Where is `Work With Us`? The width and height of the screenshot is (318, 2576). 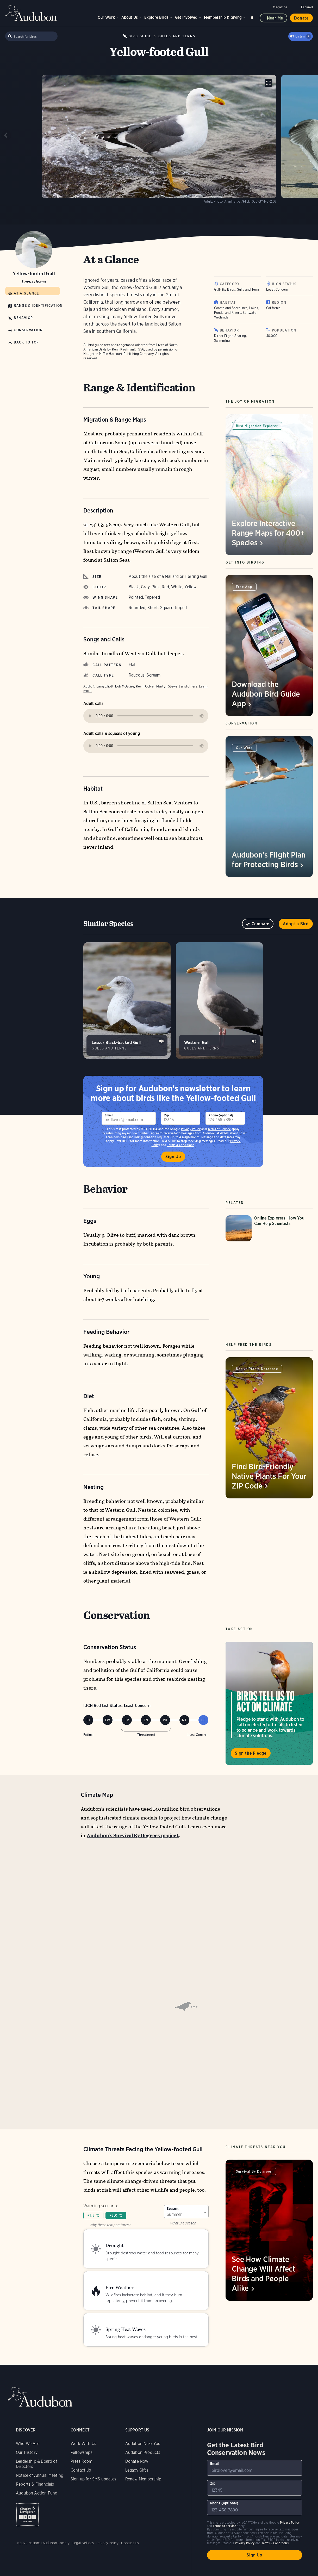 Work With Us is located at coordinates (83, 2400).